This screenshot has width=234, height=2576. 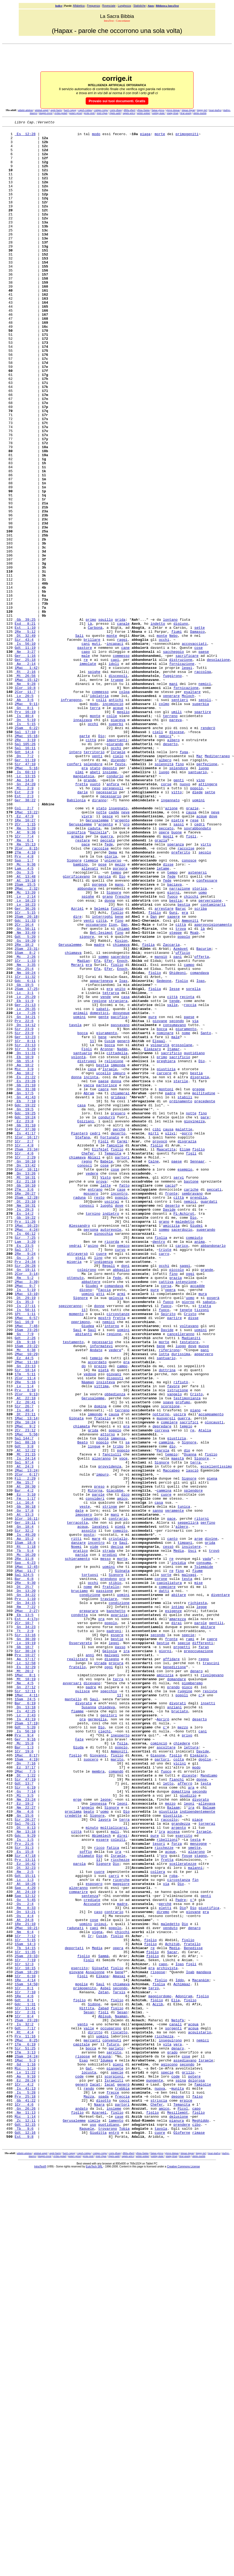 I want to click on provvidenza, so click(x=109, y=1735).